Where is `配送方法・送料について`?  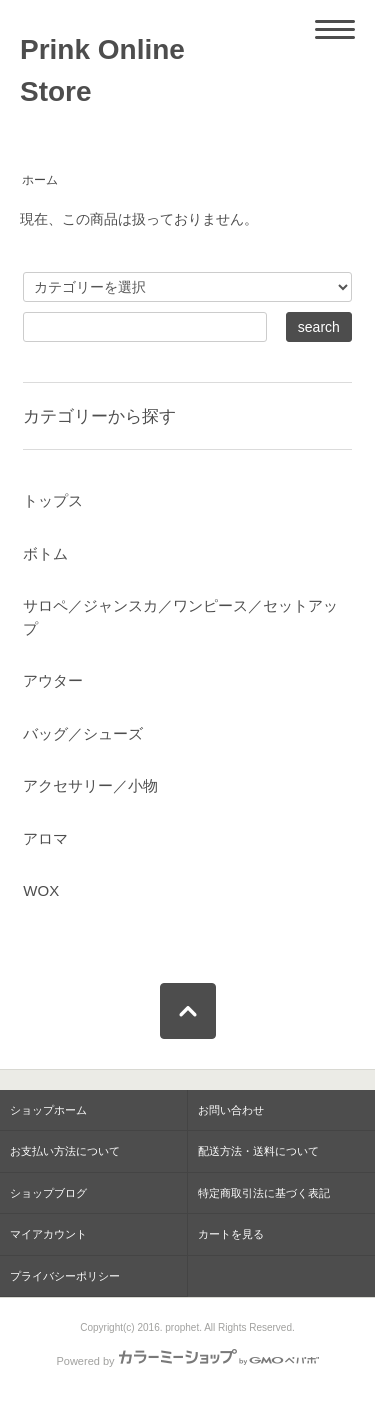 配送方法・送料について is located at coordinates (258, 1151).